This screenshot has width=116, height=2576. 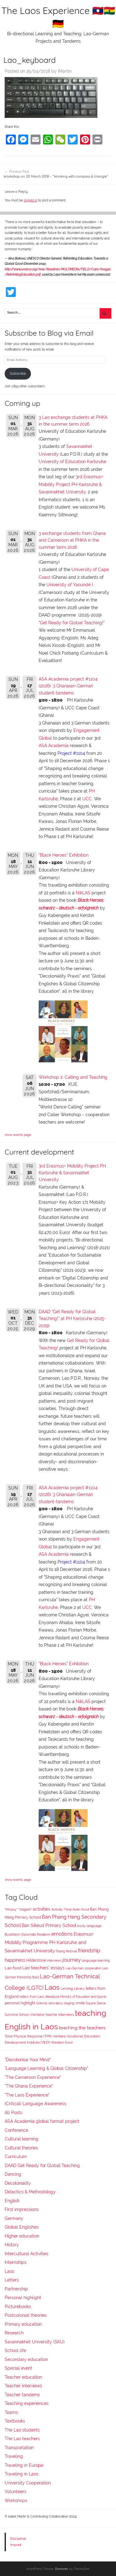 What do you see at coordinates (12, 2244) in the screenshot?
I see `History` at bounding box center [12, 2244].